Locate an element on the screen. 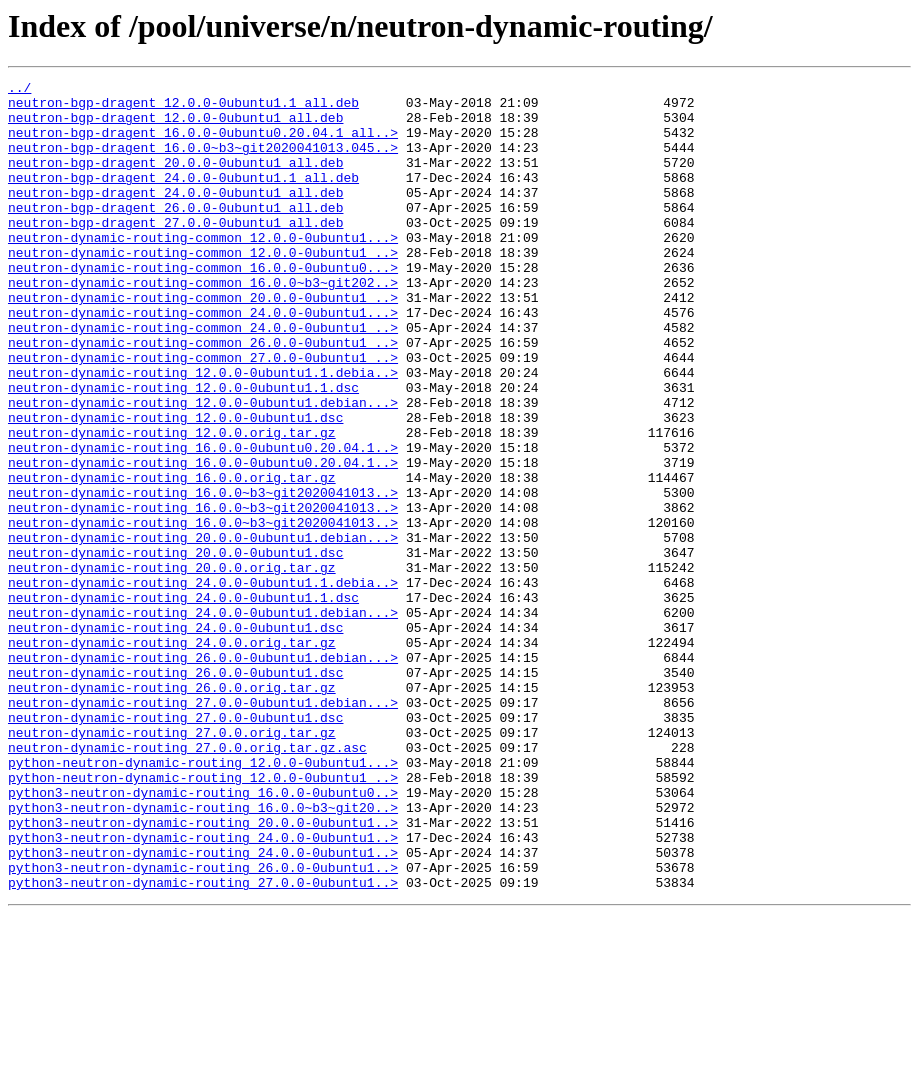 Image resolution: width=919 pixels, height=1076 pixels. neutron-dynamic-routing_24.0.0-0ubuntu1.dsc is located at coordinates (175, 738).